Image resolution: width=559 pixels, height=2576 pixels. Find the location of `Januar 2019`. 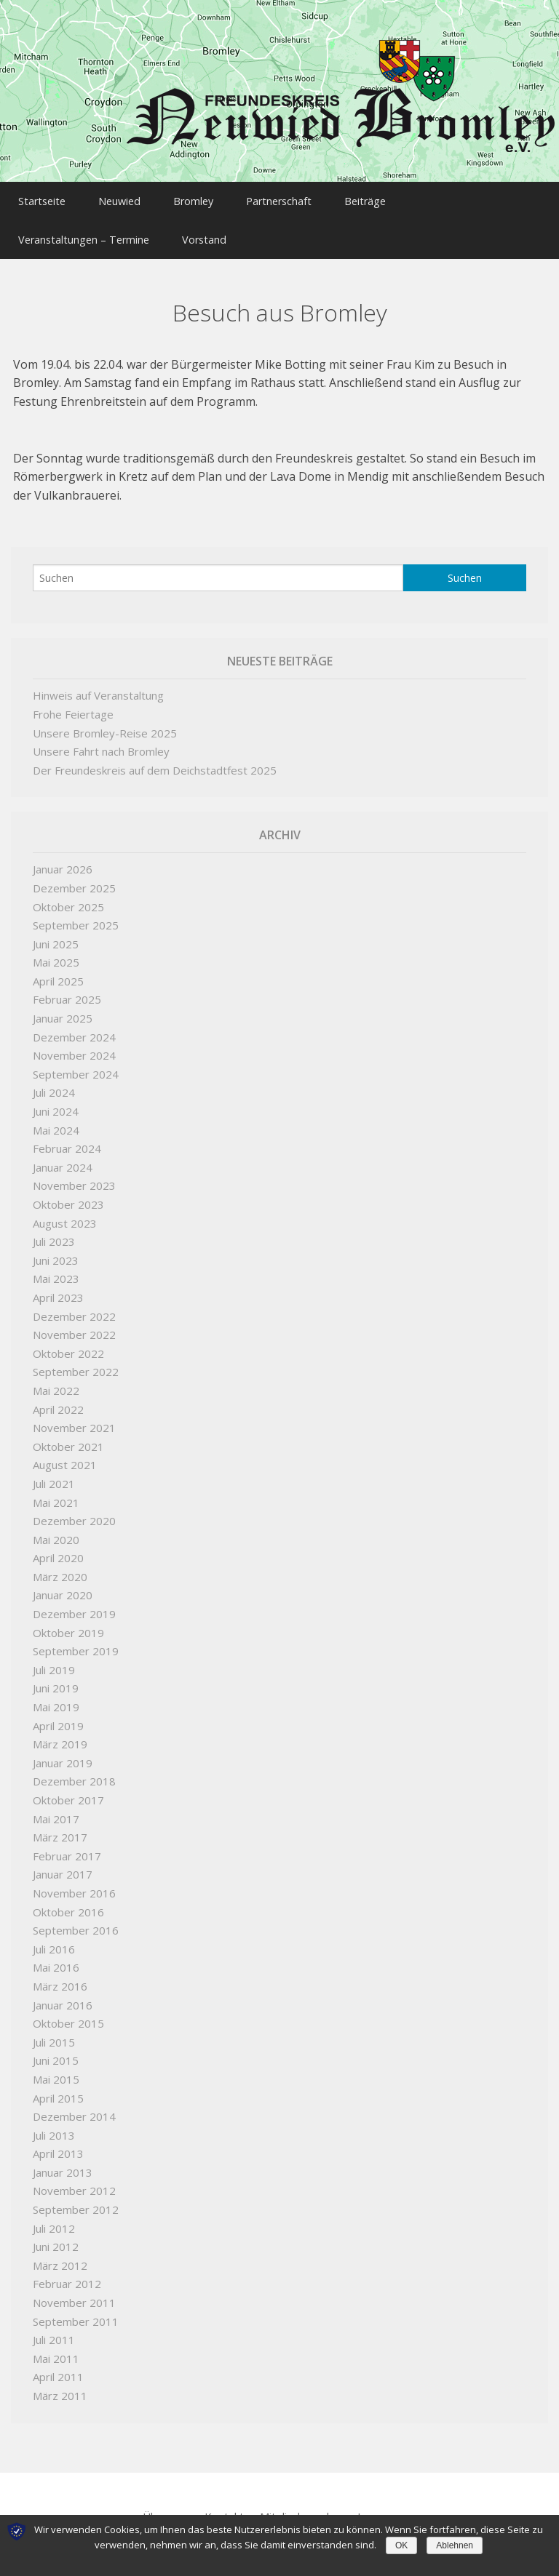

Januar 2019 is located at coordinates (62, 1751).